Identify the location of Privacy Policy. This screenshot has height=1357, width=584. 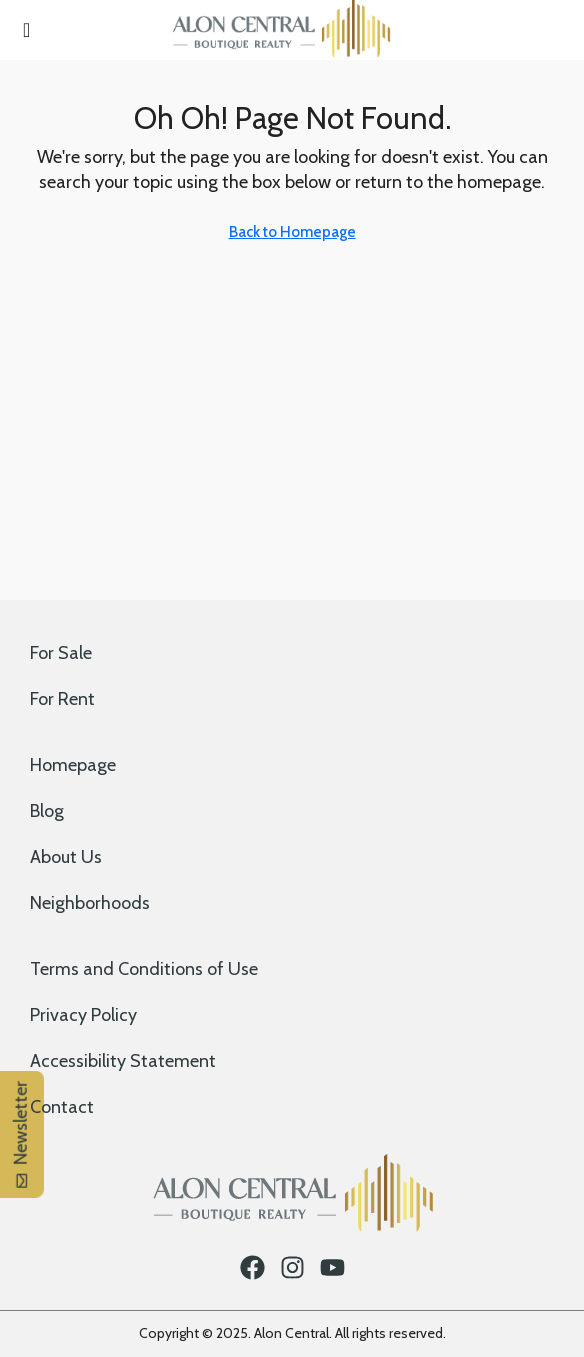
(83, 1015).